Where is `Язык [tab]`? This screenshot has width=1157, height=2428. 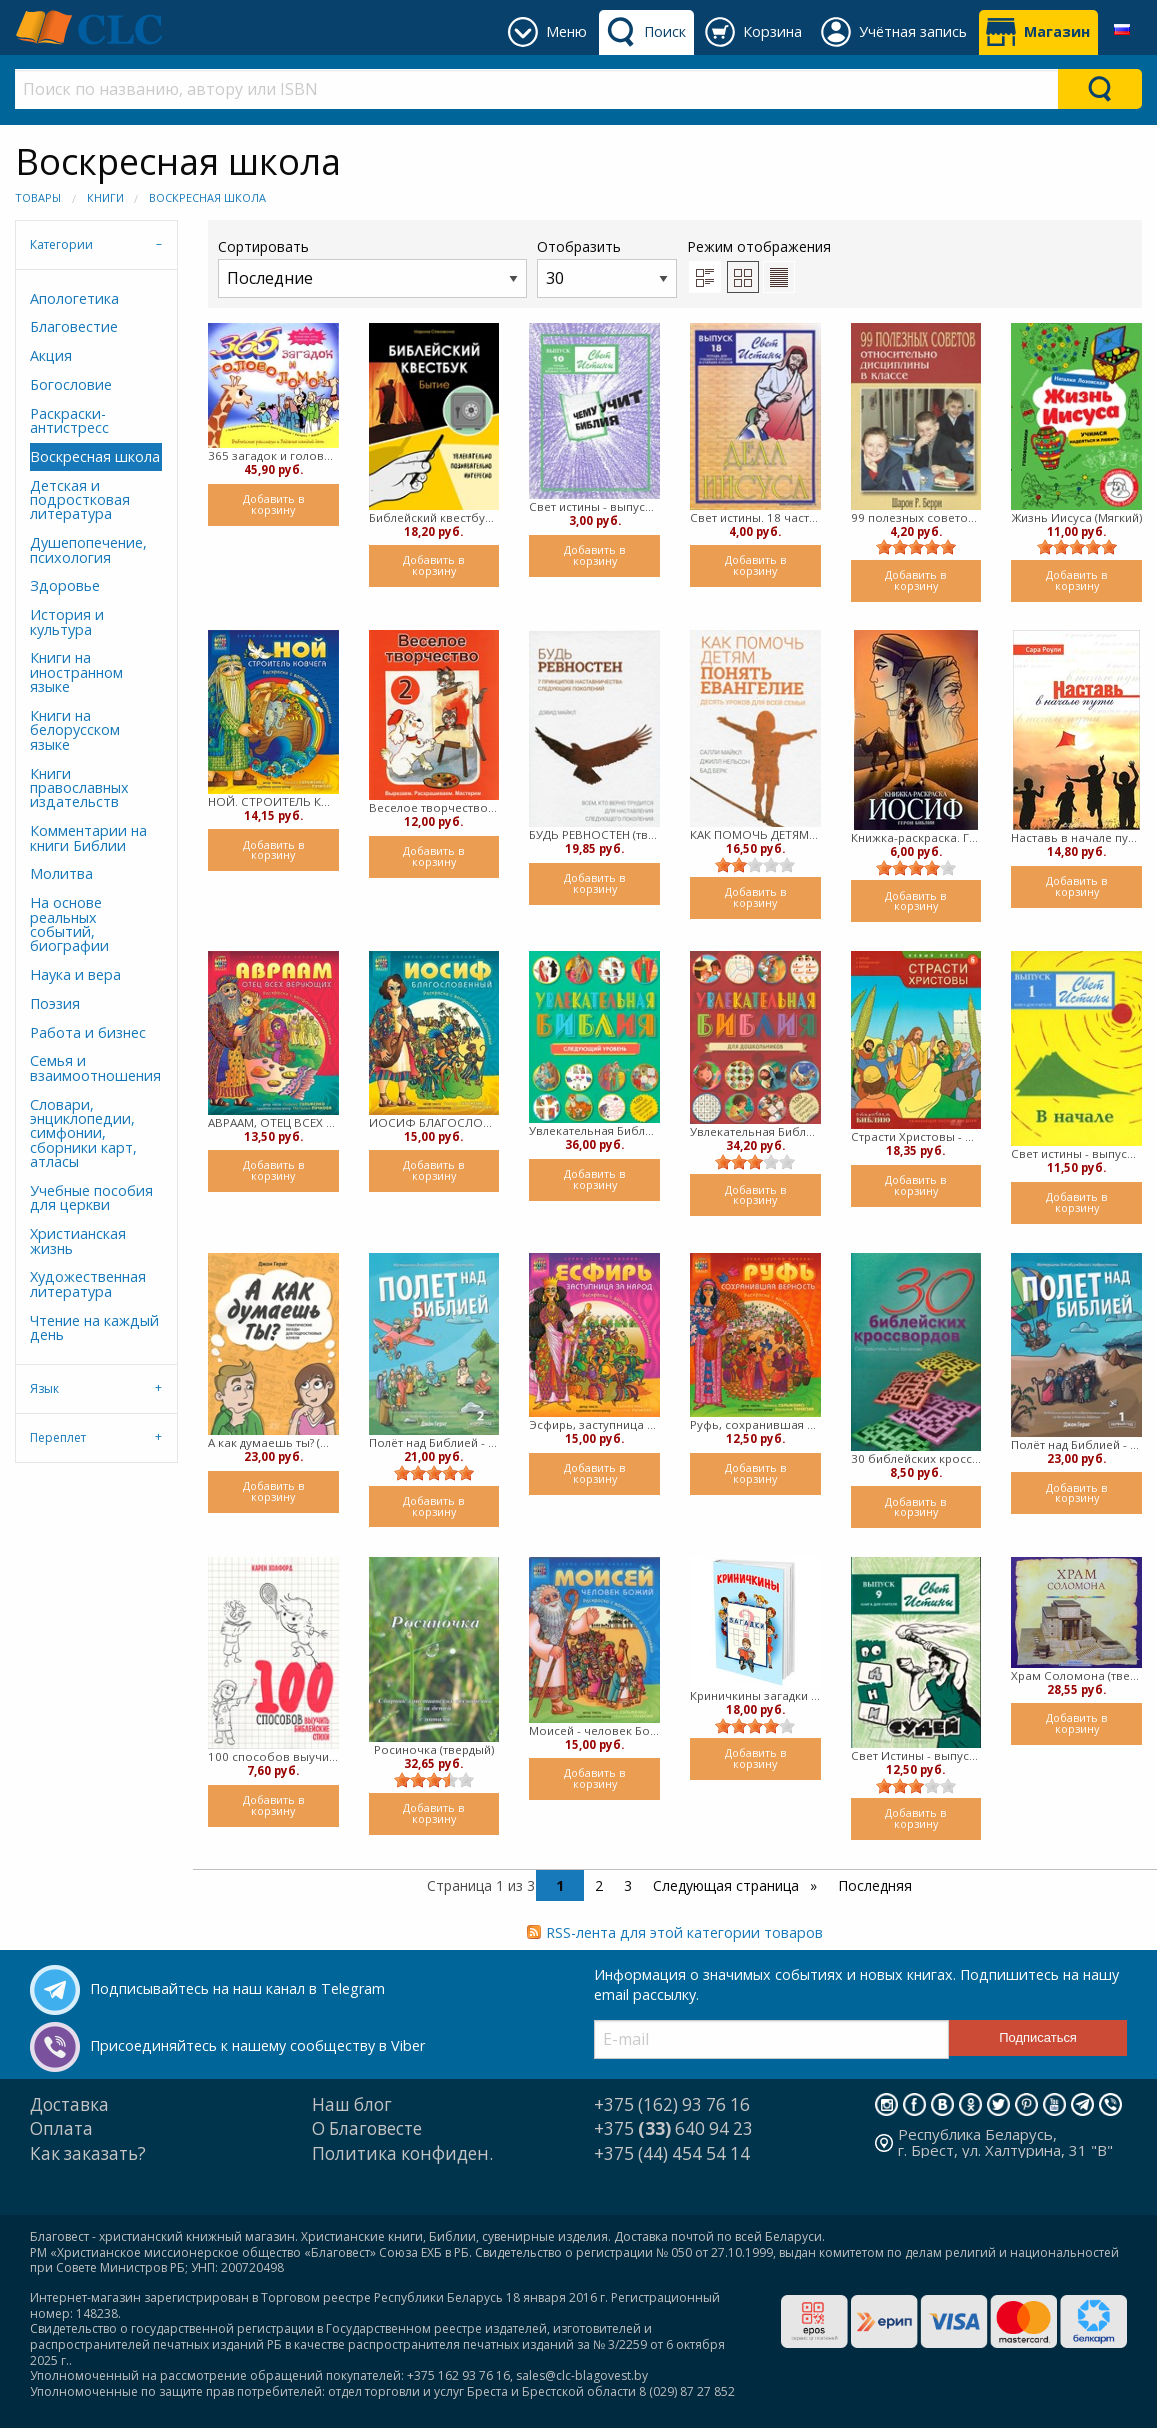 Язык [tab] is located at coordinates (44, 1388).